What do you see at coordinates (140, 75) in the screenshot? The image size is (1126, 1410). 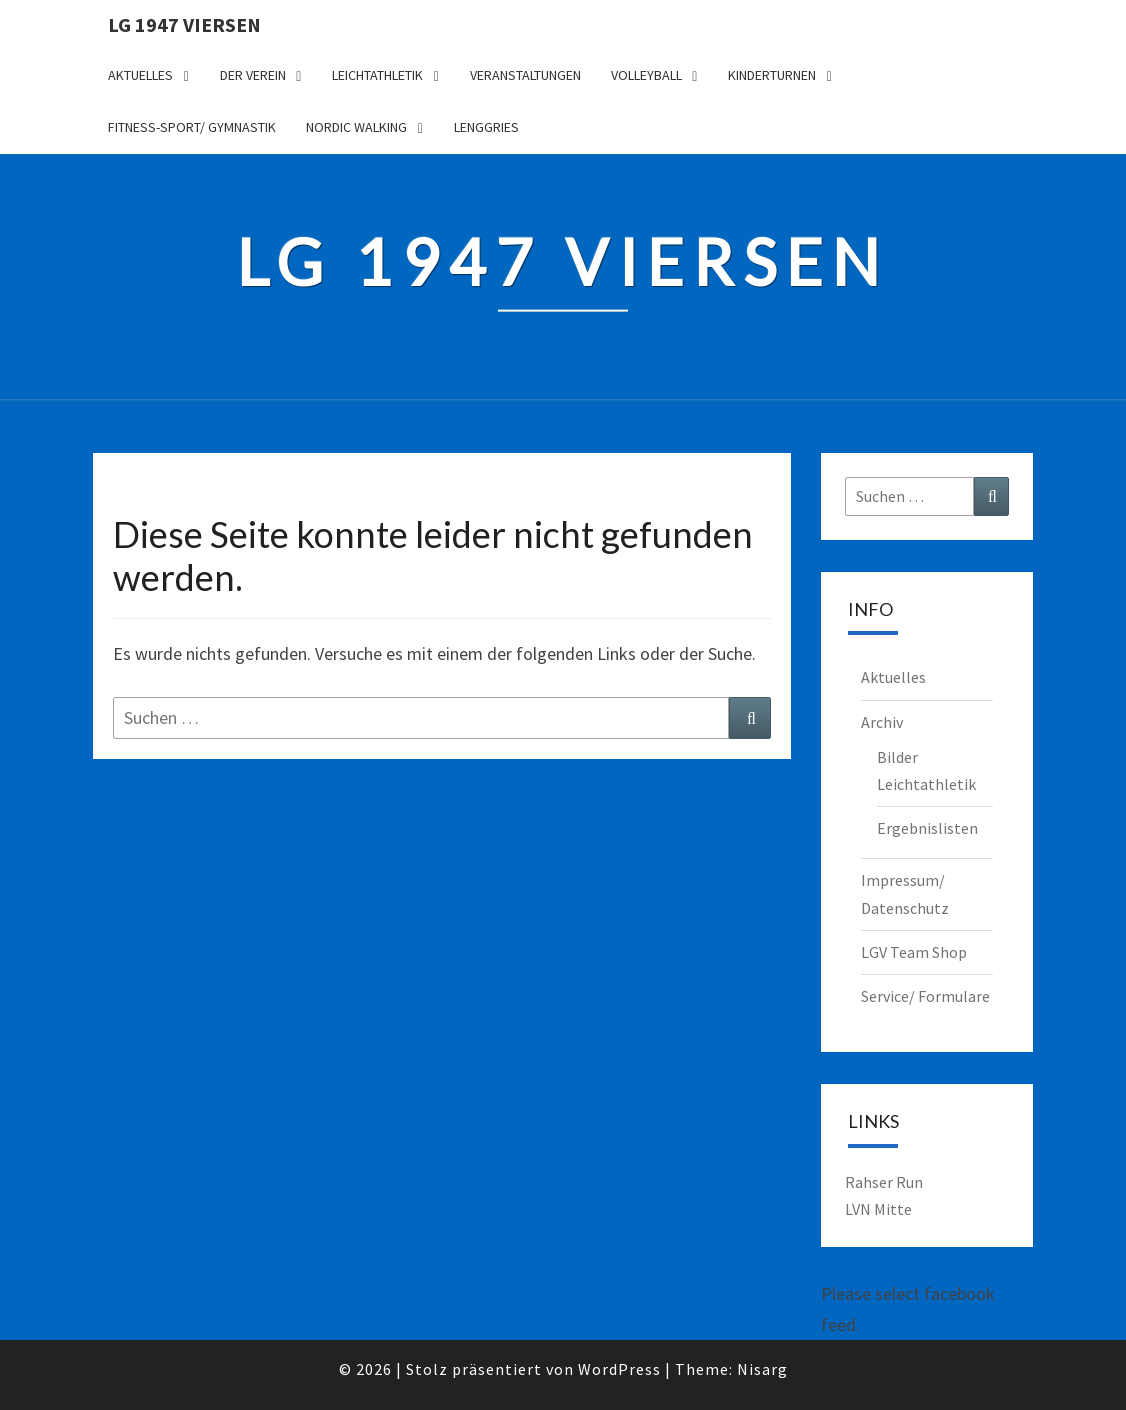 I see `Aktuelles` at bounding box center [140, 75].